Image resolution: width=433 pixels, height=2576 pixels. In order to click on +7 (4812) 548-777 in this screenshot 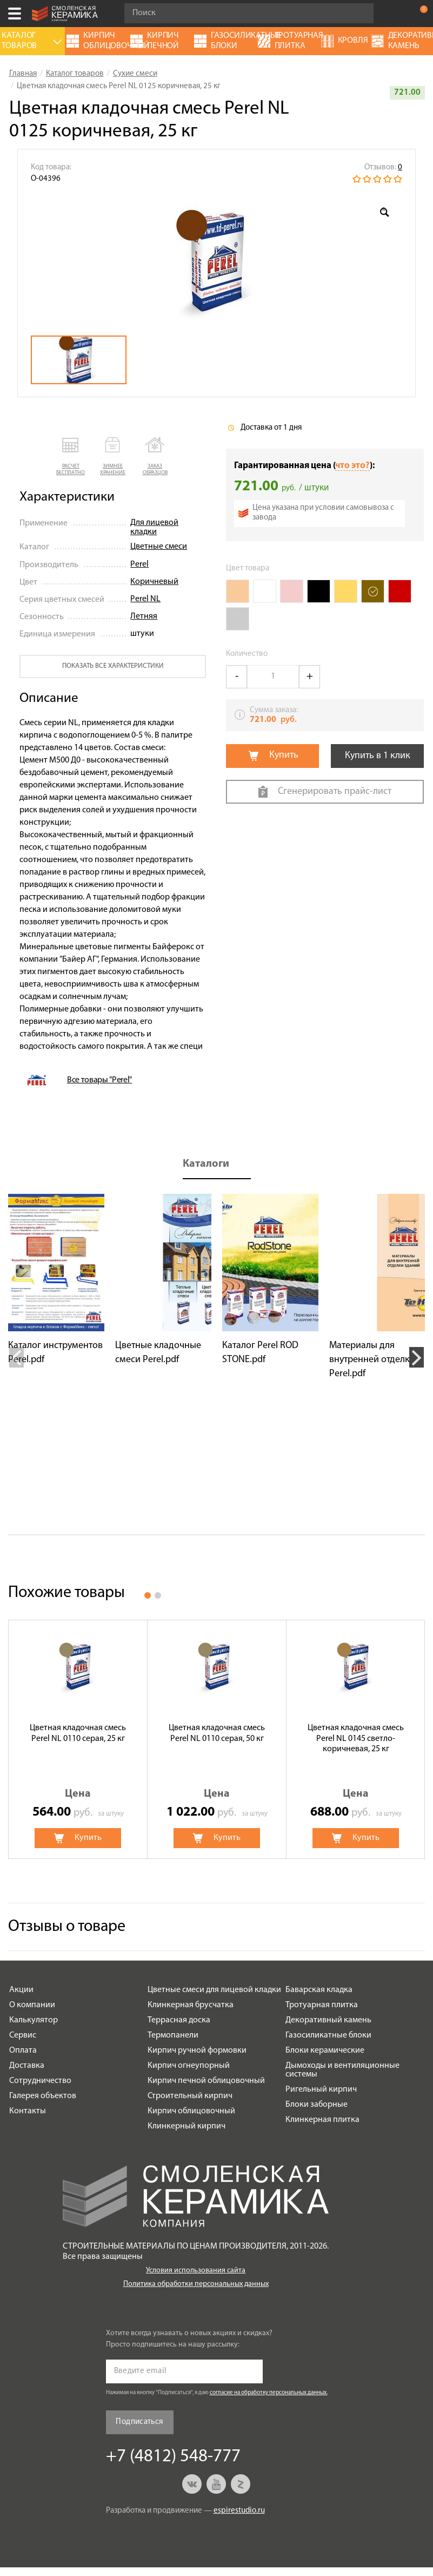, I will do `click(397, 13)`.